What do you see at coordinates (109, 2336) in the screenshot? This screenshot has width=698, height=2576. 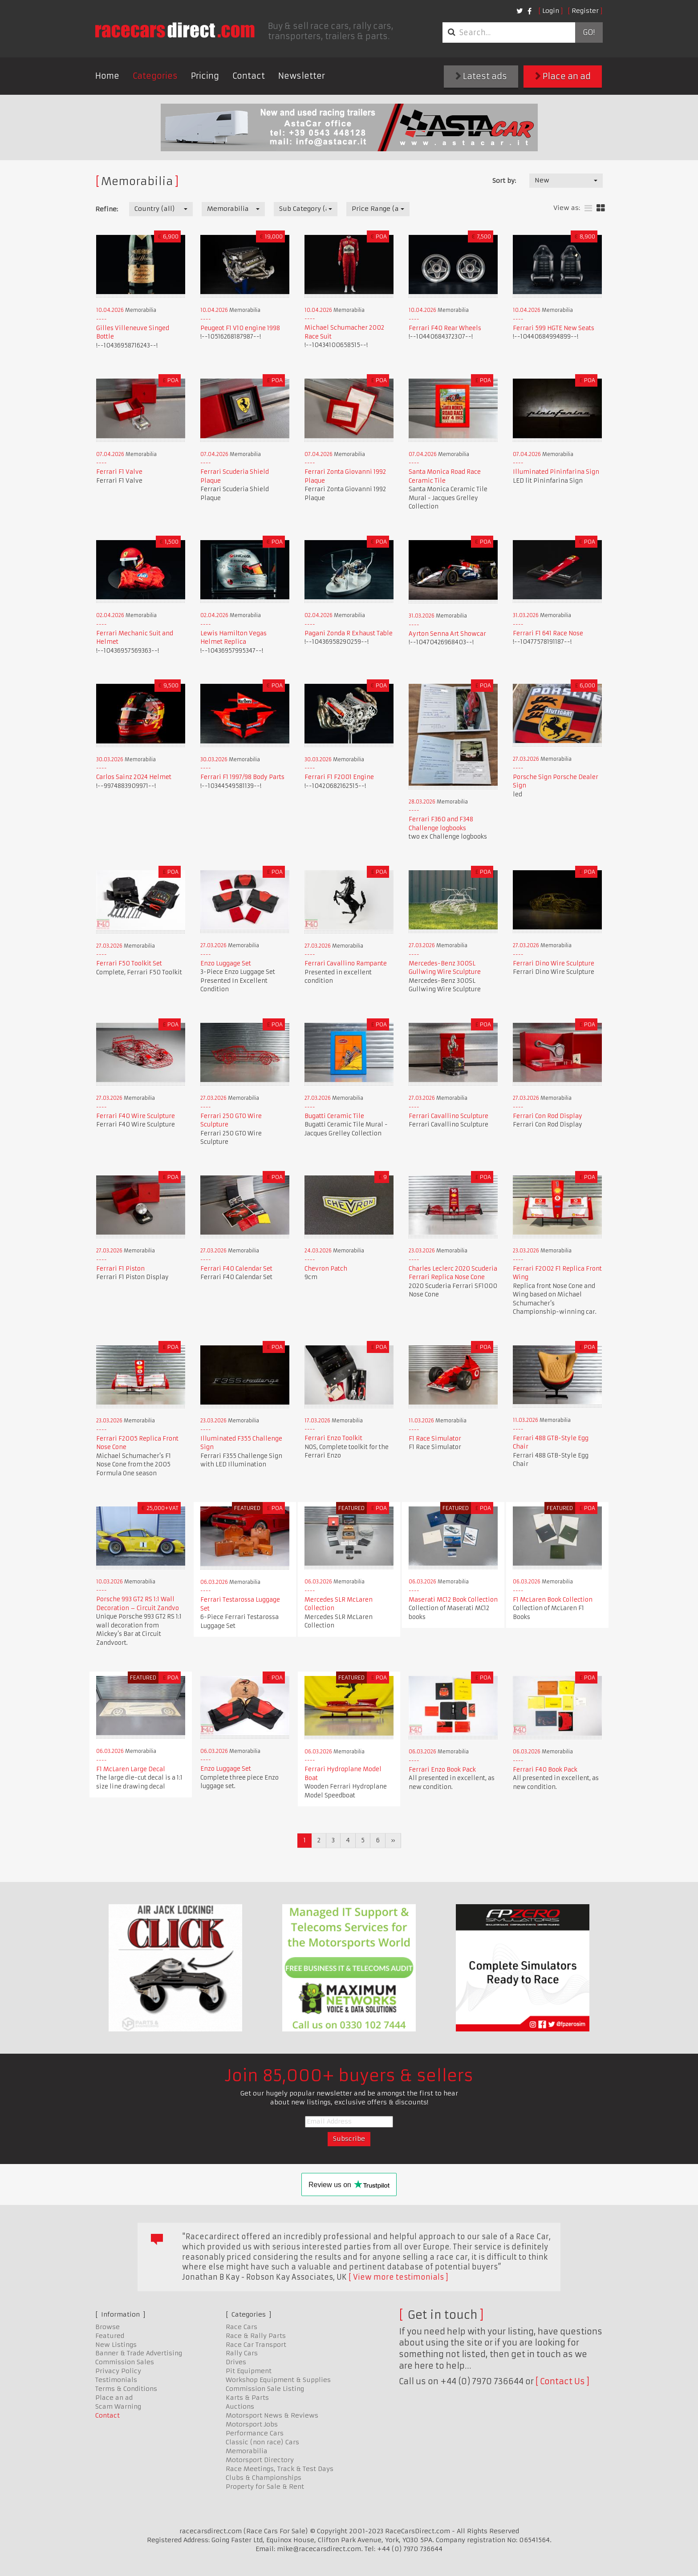 I see `Featured` at bounding box center [109, 2336].